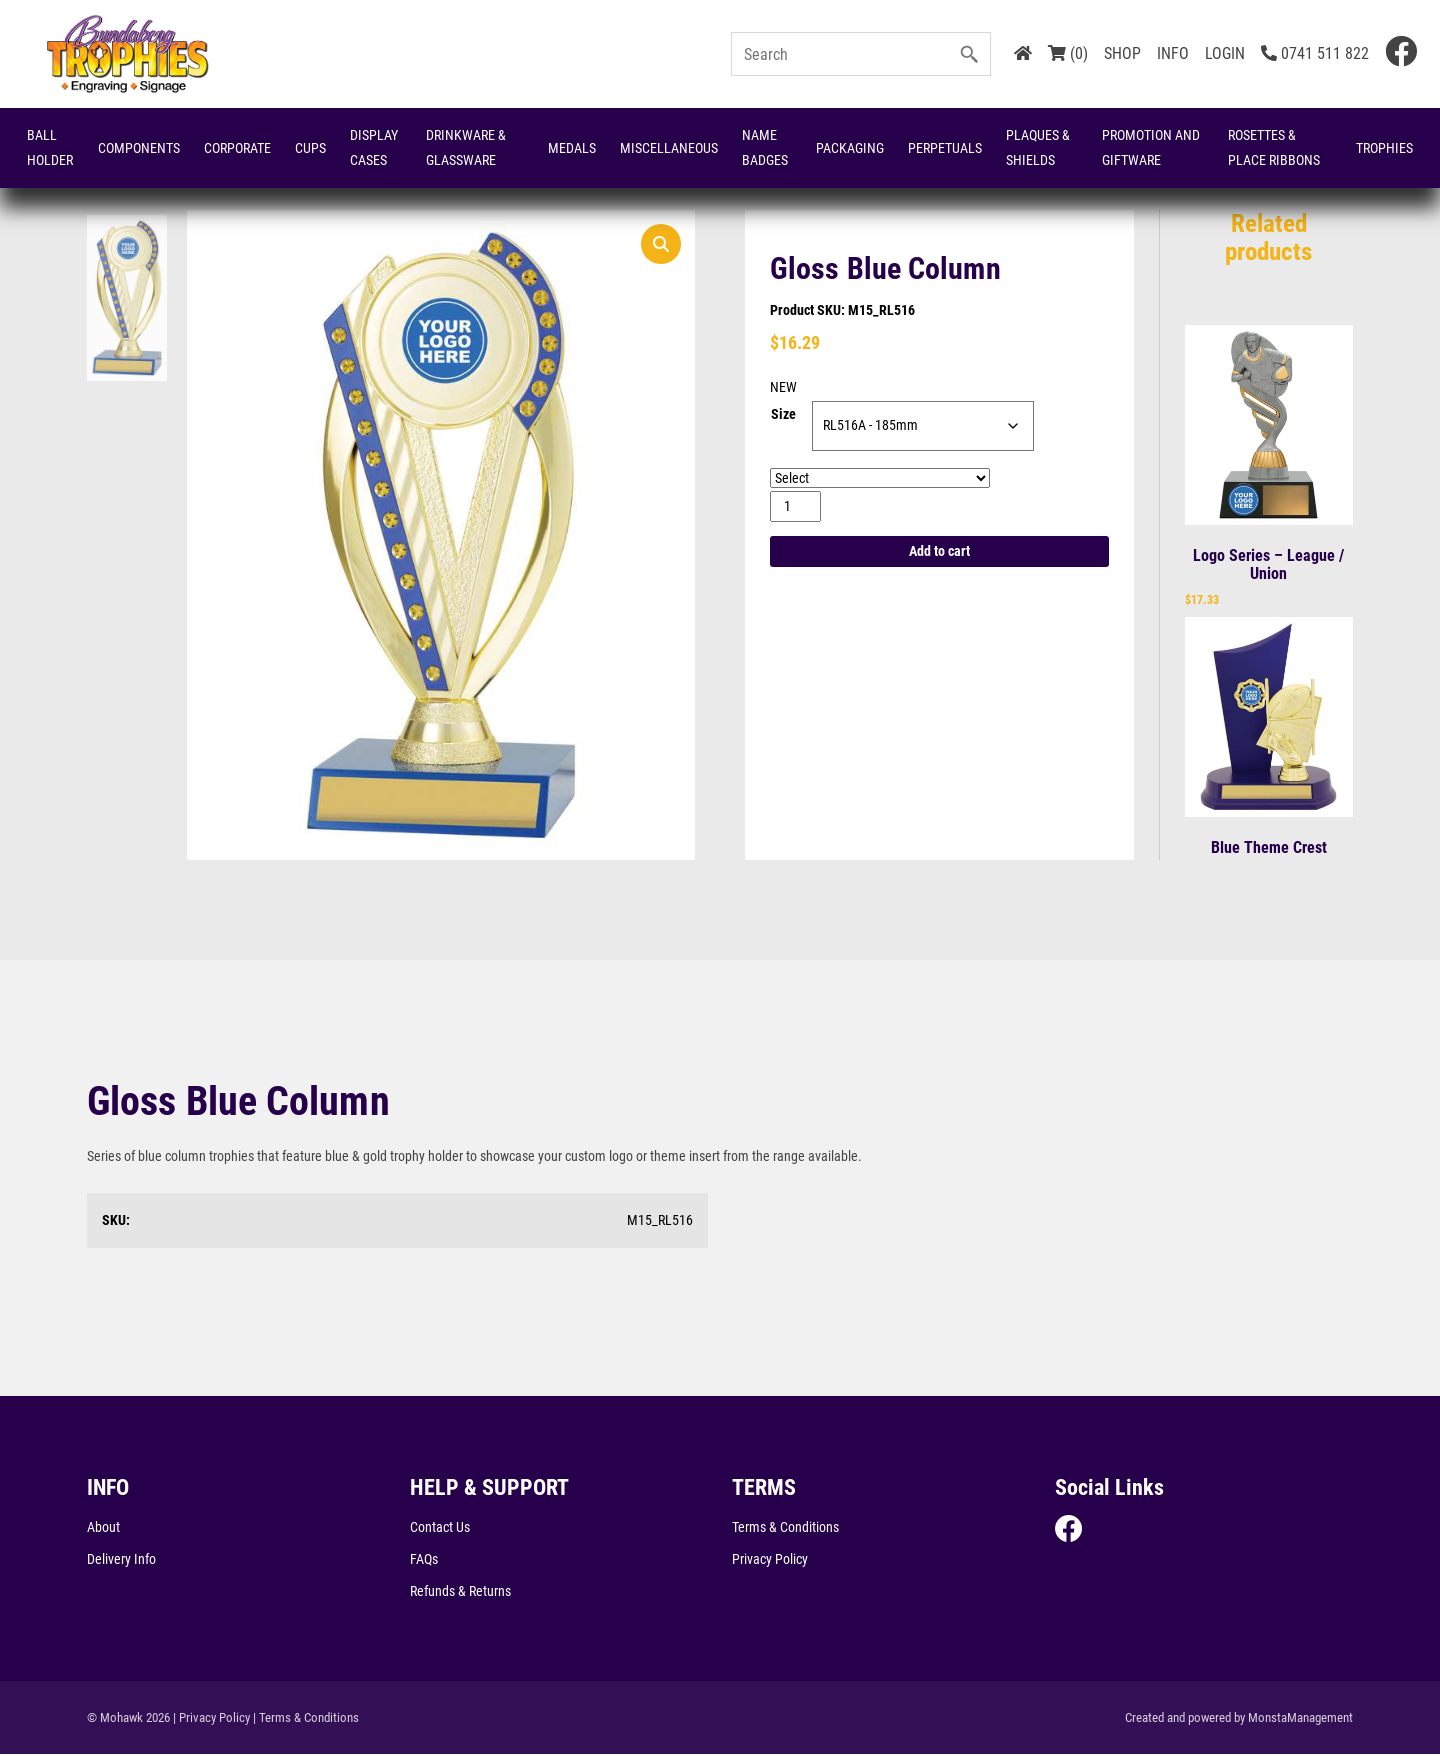 This screenshot has width=1440, height=1756. Describe the element at coordinates (103, 1528) in the screenshot. I see `About` at that location.